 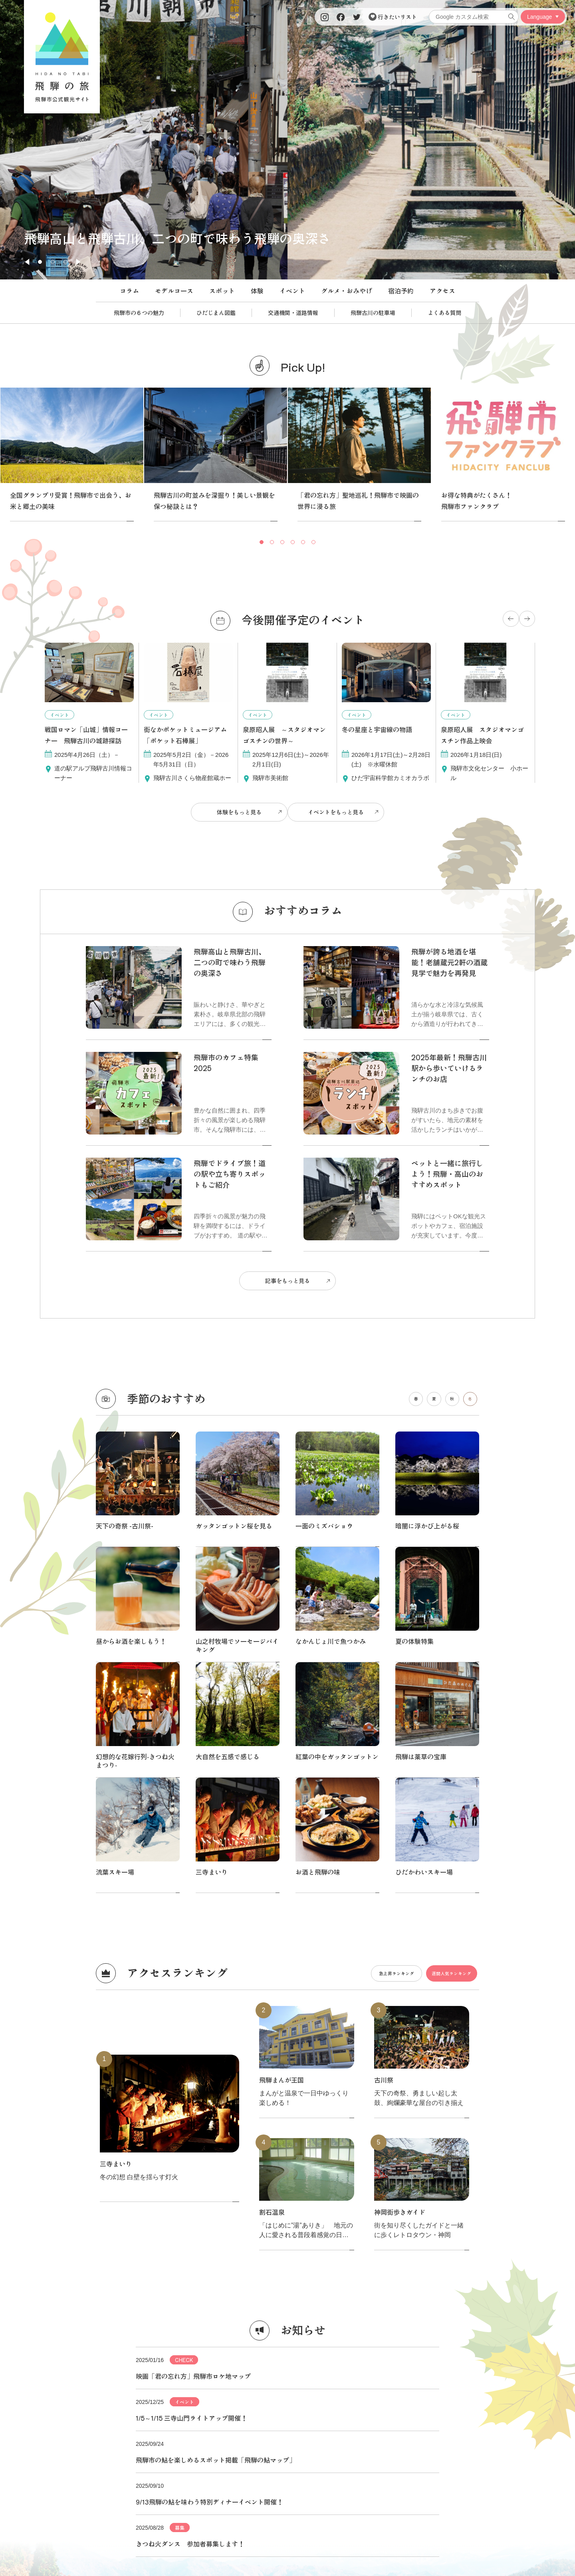 I want to click on 飛騨古川の駐車場, so click(x=373, y=313).